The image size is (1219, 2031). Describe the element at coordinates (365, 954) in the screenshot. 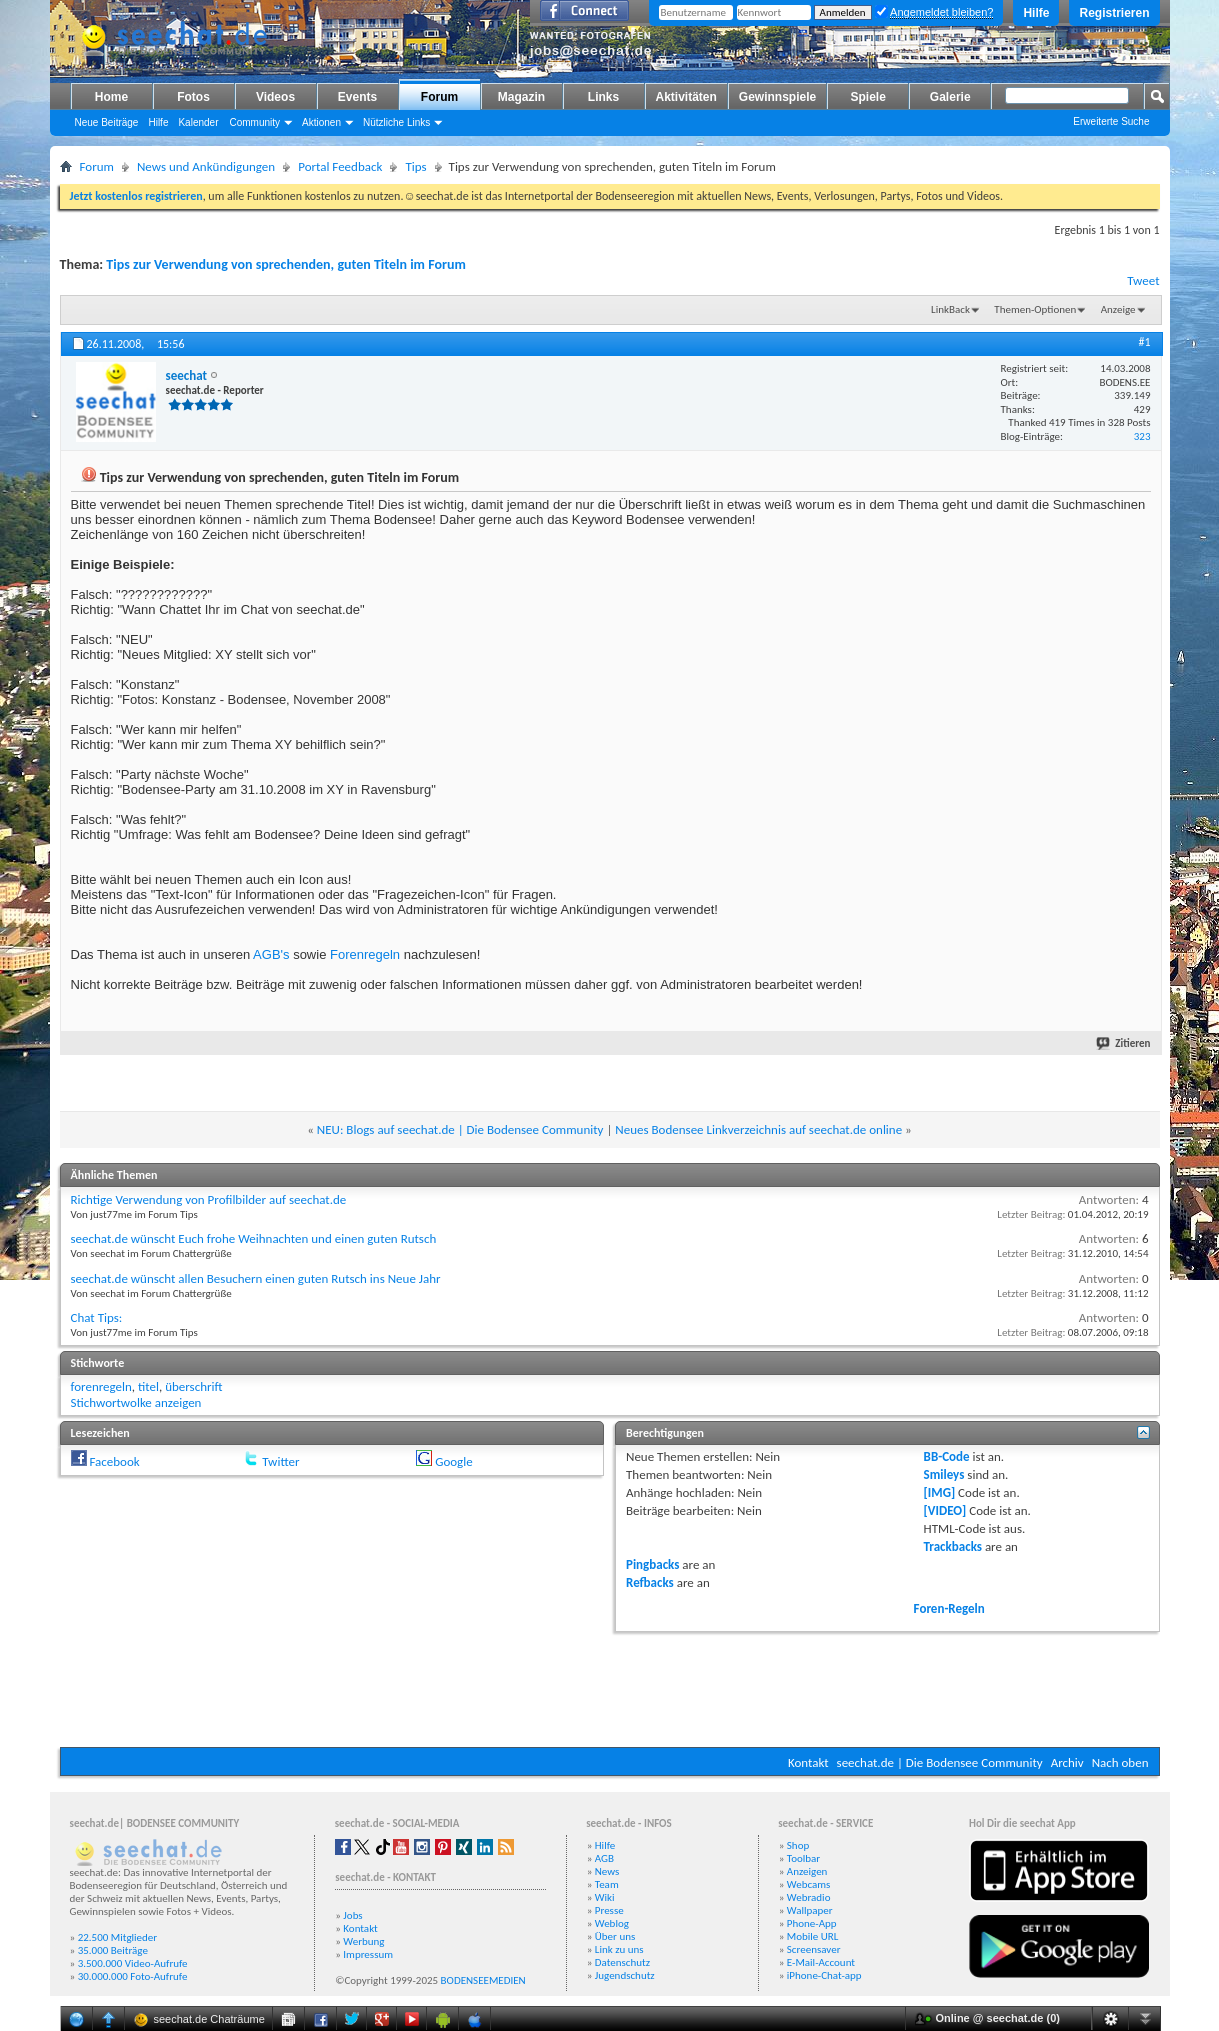

I see `Forenregeln` at that location.